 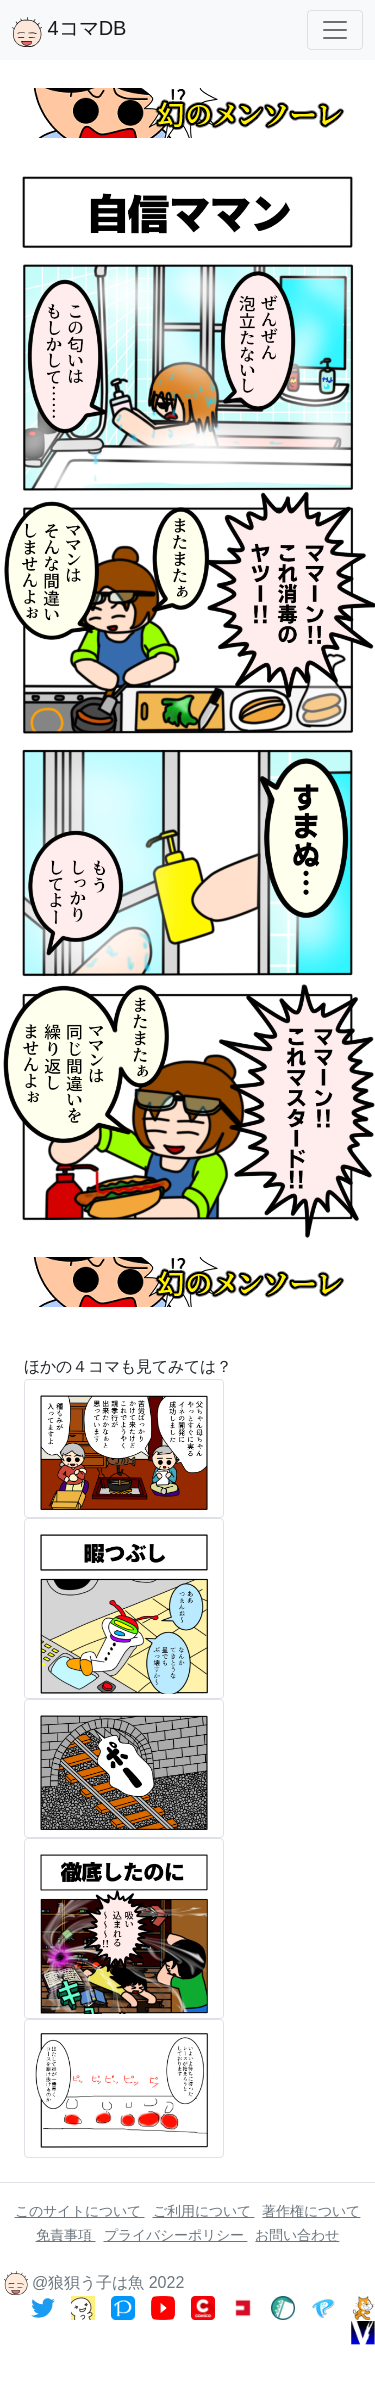 What do you see at coordinates (66, 2235) in the screenshot?
I see `免責事項` at bounding box center [66, 2235].